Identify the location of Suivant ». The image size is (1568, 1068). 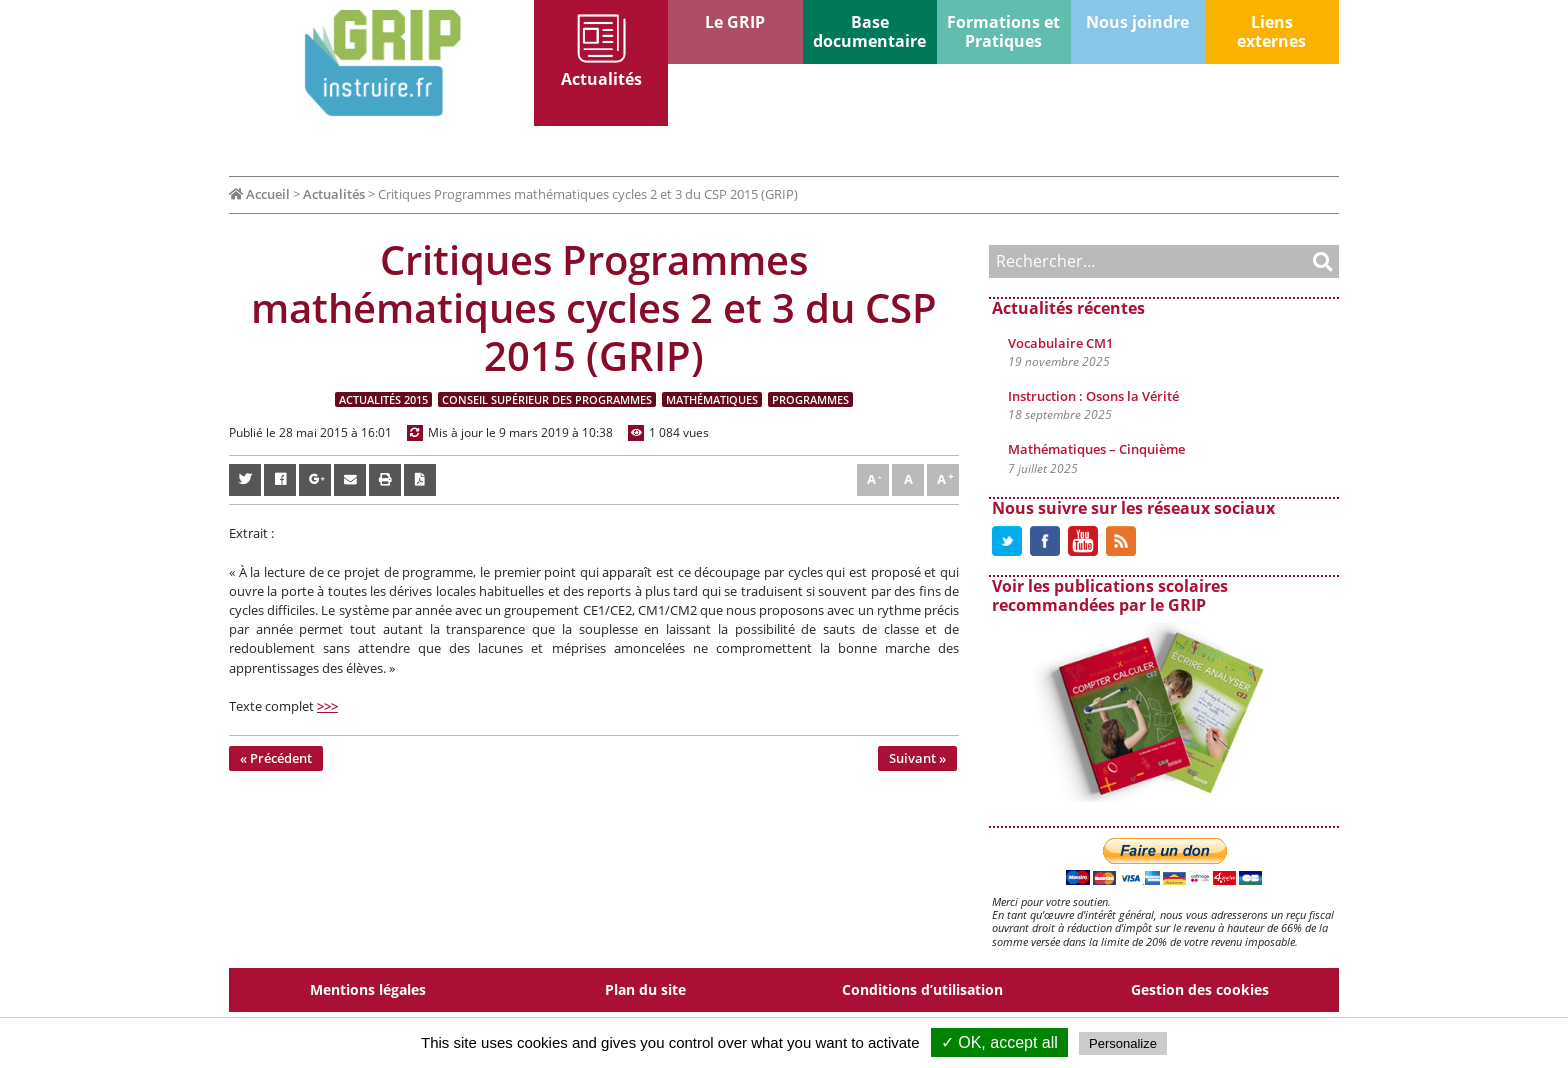
(917, 758).